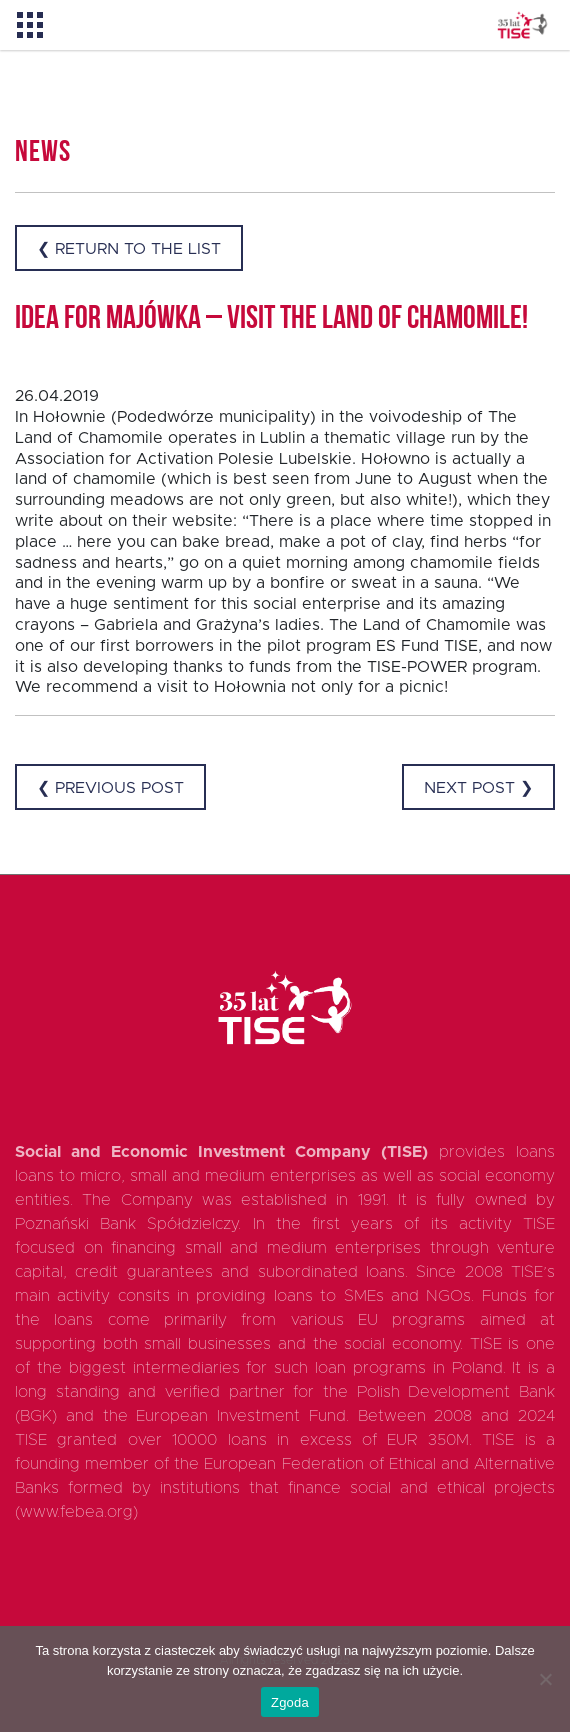 The width and height of the screenshot is (570, 1732). What do you see at coordinates (110, 788) in the screenshot?
I see `❮ Previous post` at bounding box center [110, 788].